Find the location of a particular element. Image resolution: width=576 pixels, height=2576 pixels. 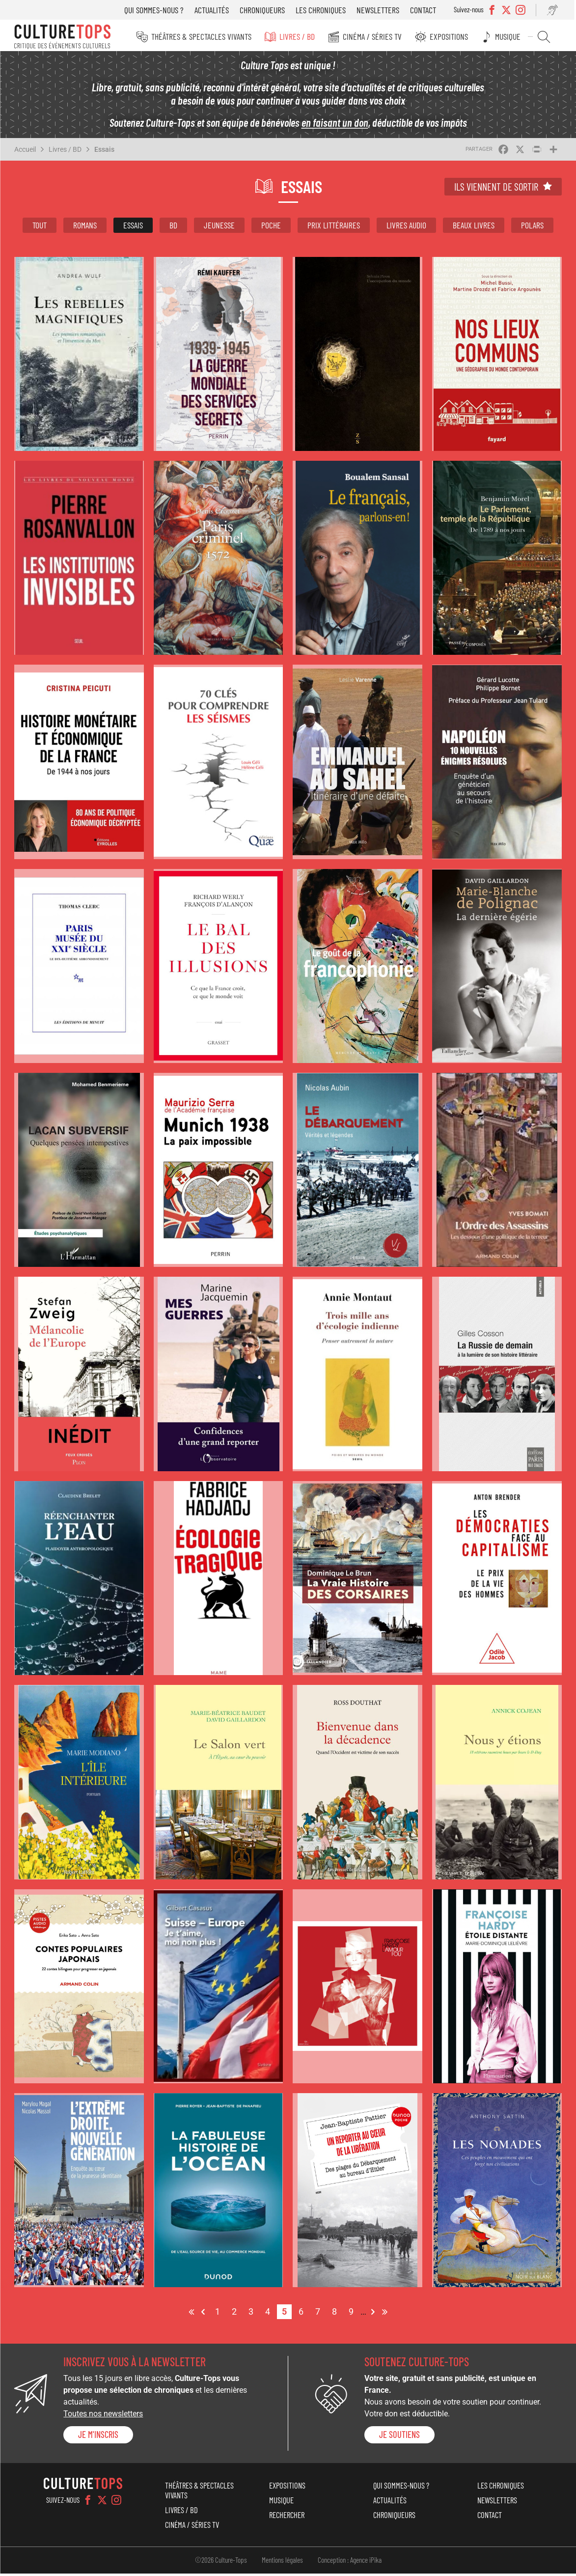

Chroniqueurs is located at coordinates (265, 9).